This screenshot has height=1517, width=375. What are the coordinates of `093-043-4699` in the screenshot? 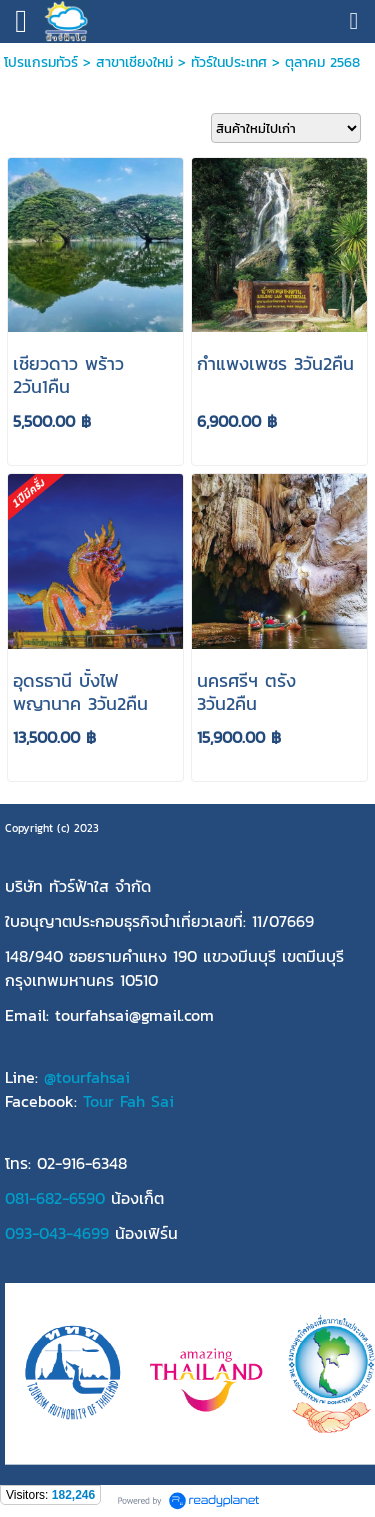 It's located at (57, 1233).